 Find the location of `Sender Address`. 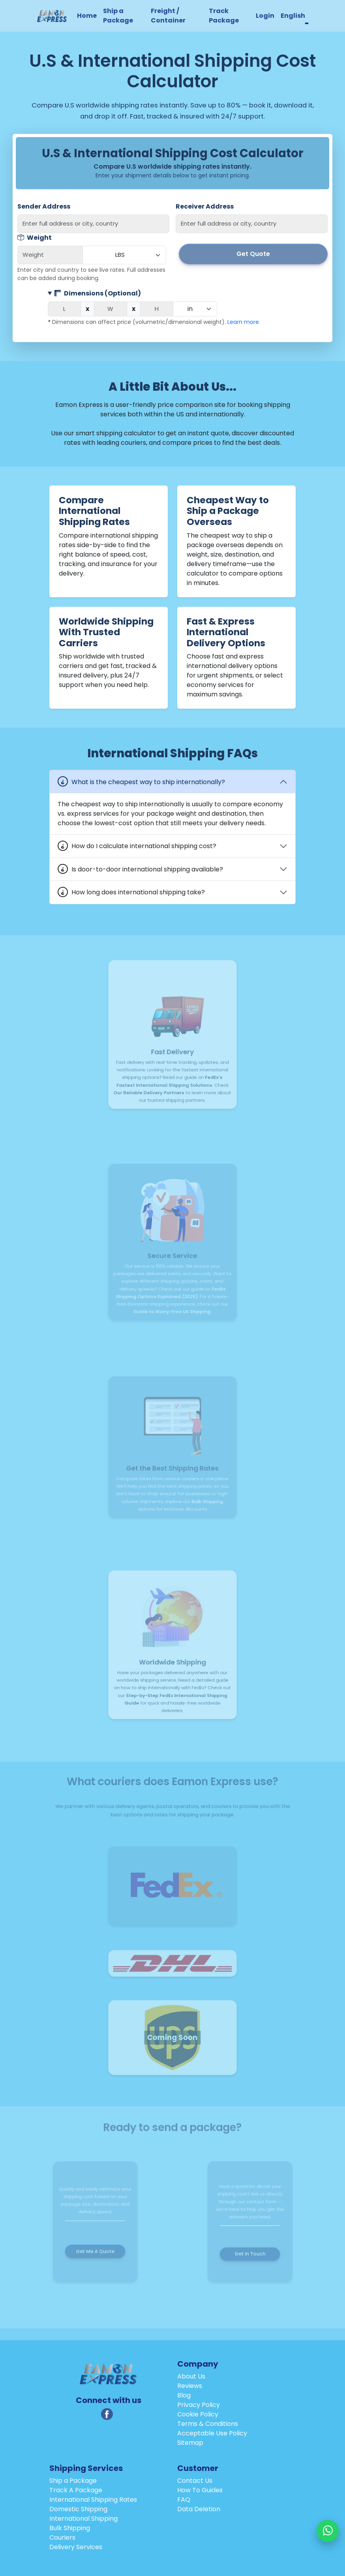

Sender Address is located at coordinates (43, 206).